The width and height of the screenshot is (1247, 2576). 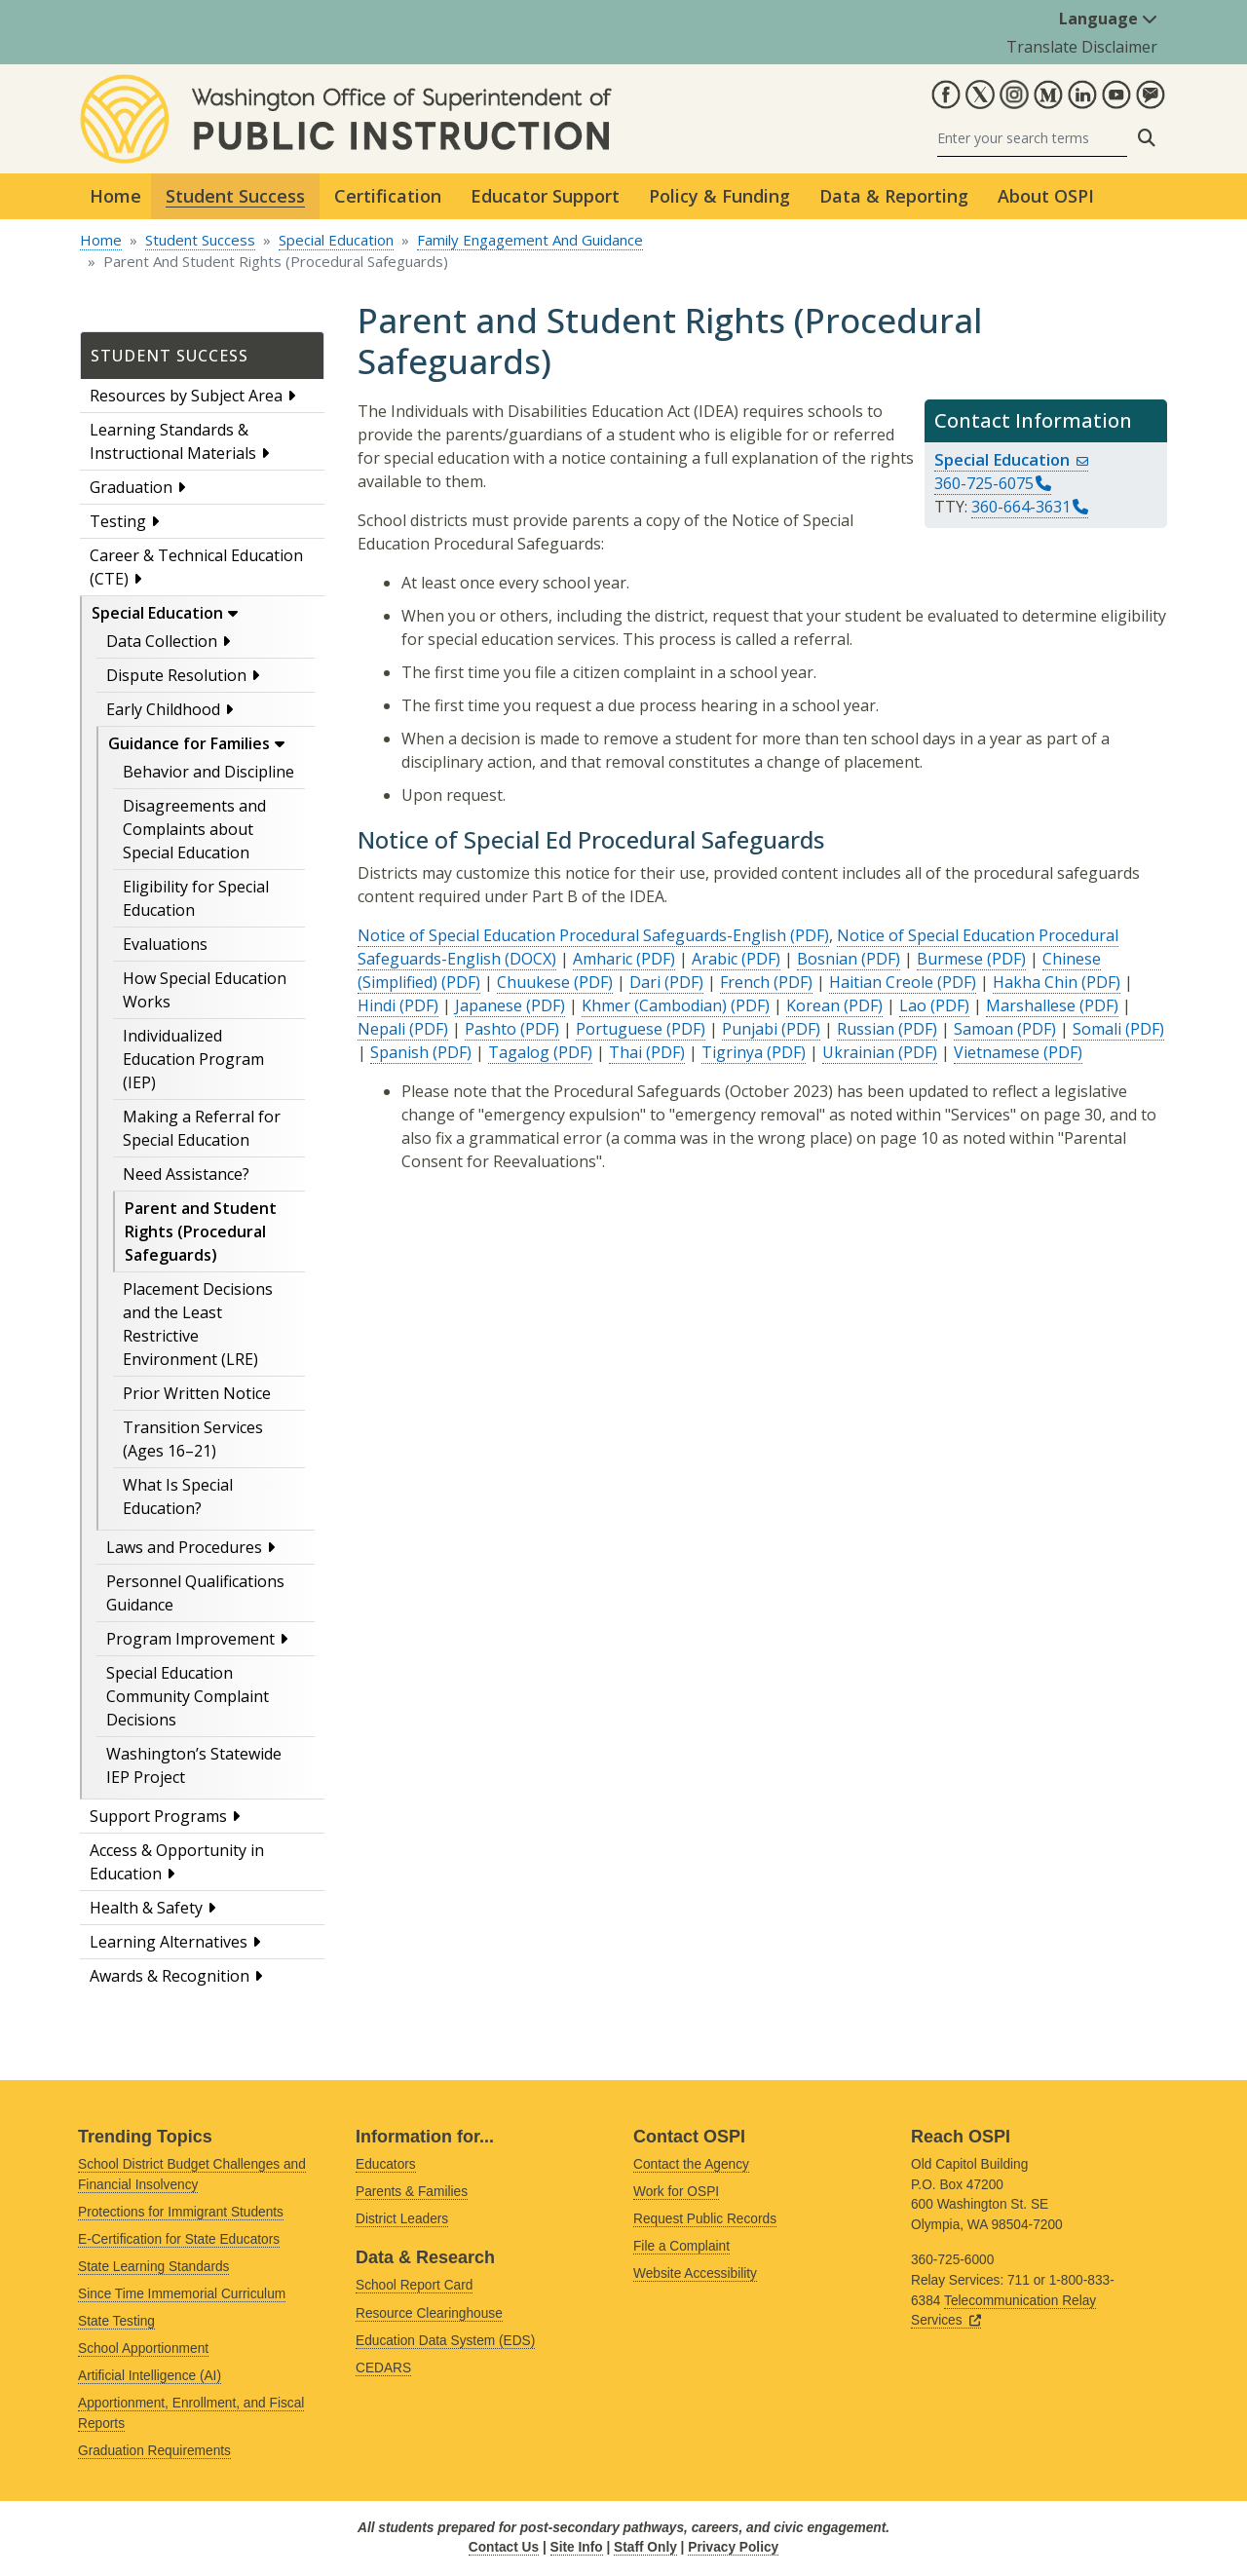 I want to click on Prior Written Notice, so click(x=197, y=1393).